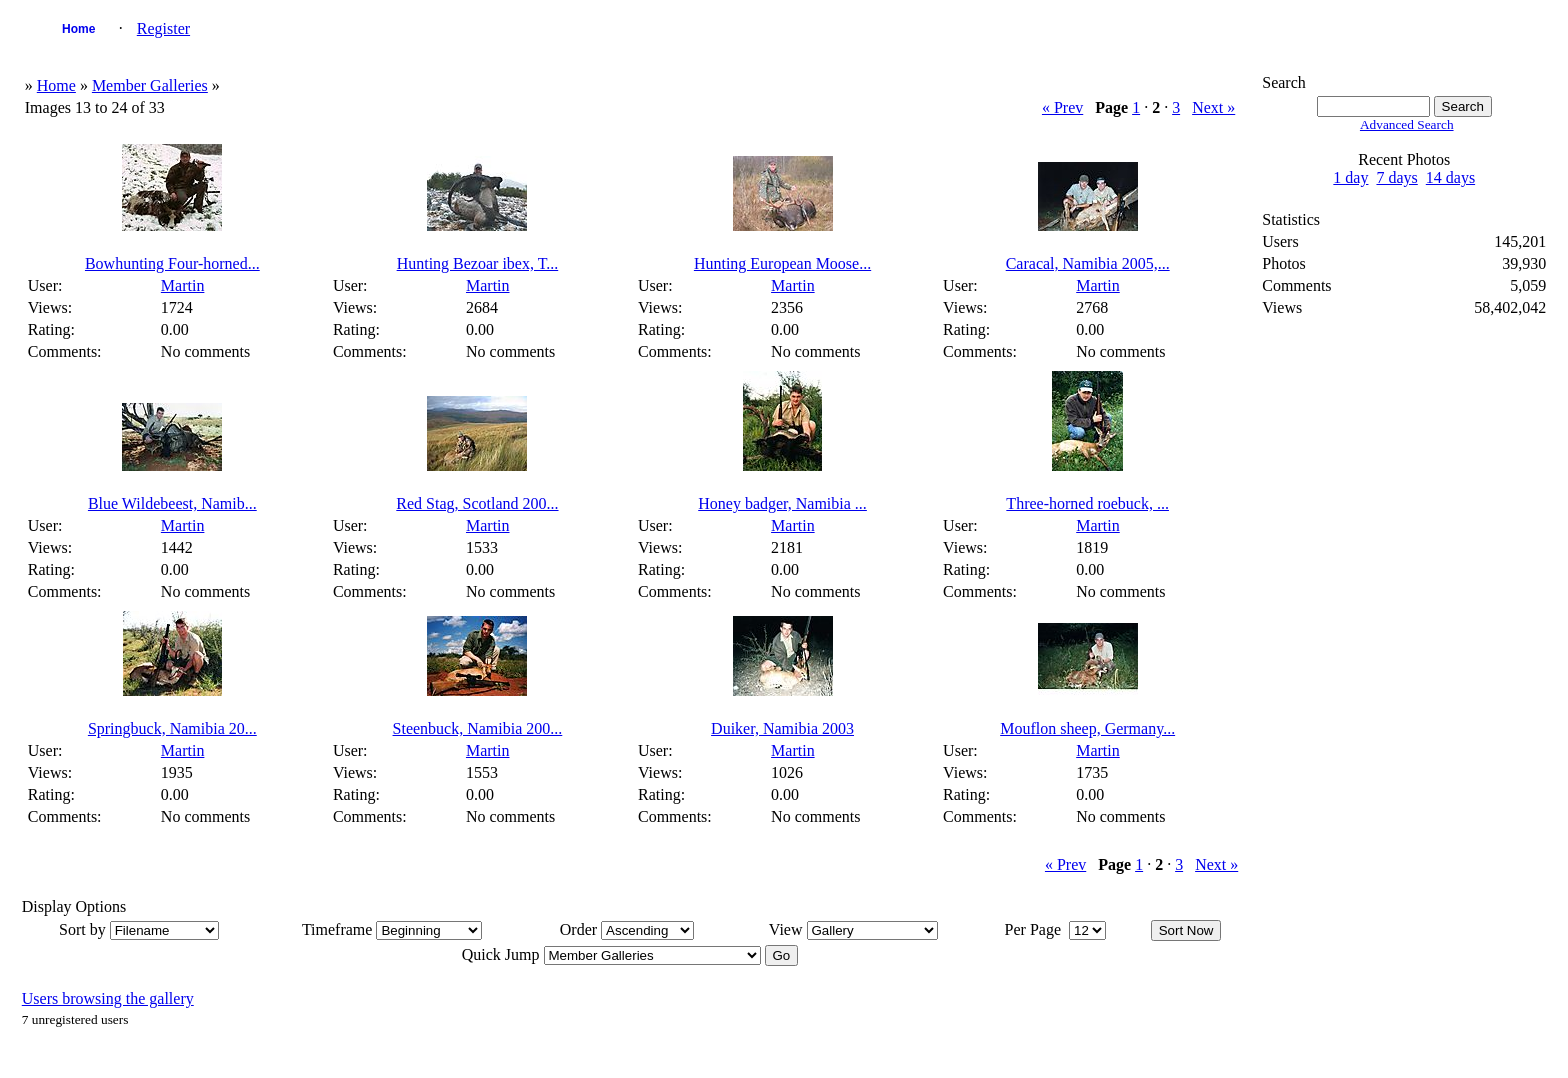  I want to click on Honey badger, Namibia ..., so click(782, 503).